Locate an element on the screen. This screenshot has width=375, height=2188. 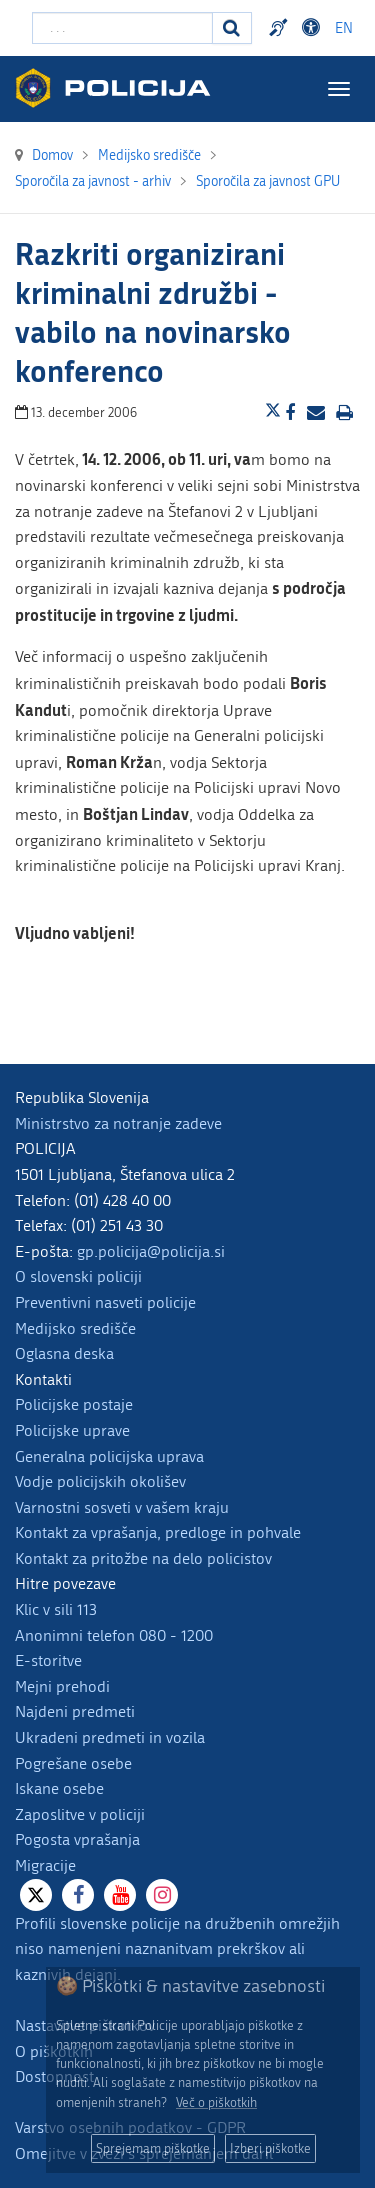
Policijske uprave is located at coordinates (72, 1430).